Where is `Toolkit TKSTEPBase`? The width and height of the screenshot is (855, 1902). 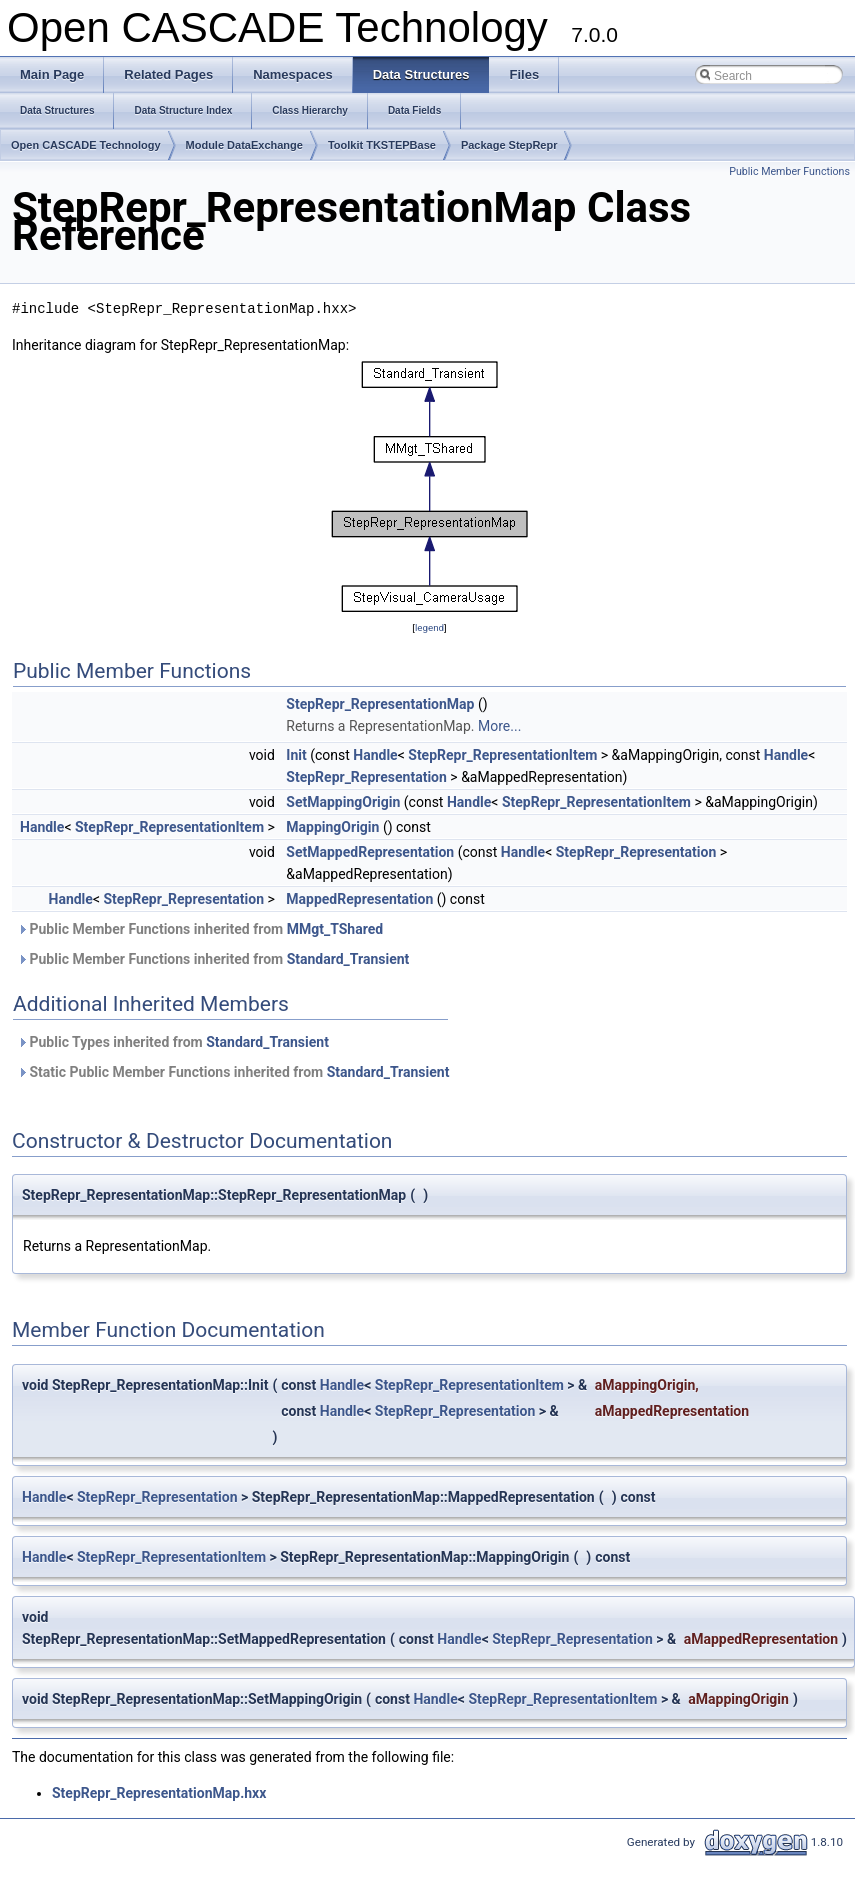
Toolkit TKSTEPBase is located at coordinates (382, 145).